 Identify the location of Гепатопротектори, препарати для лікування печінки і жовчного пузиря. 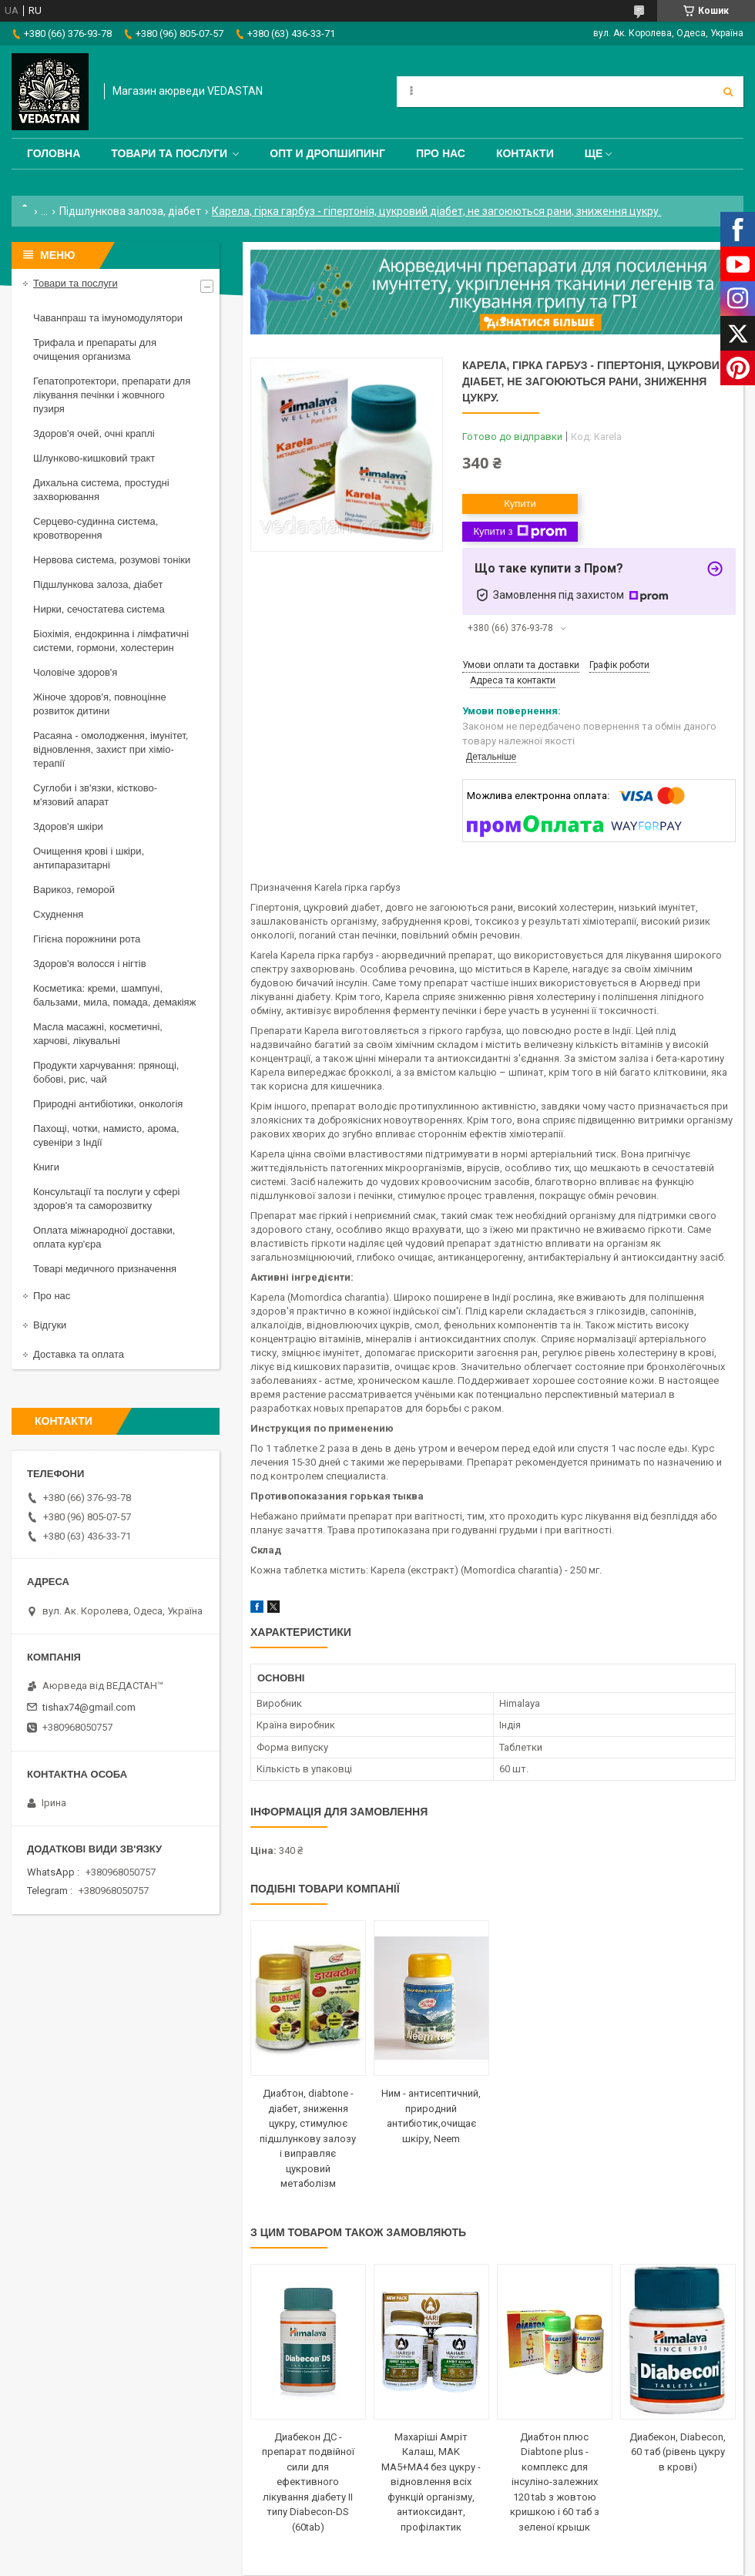
(111, 395).